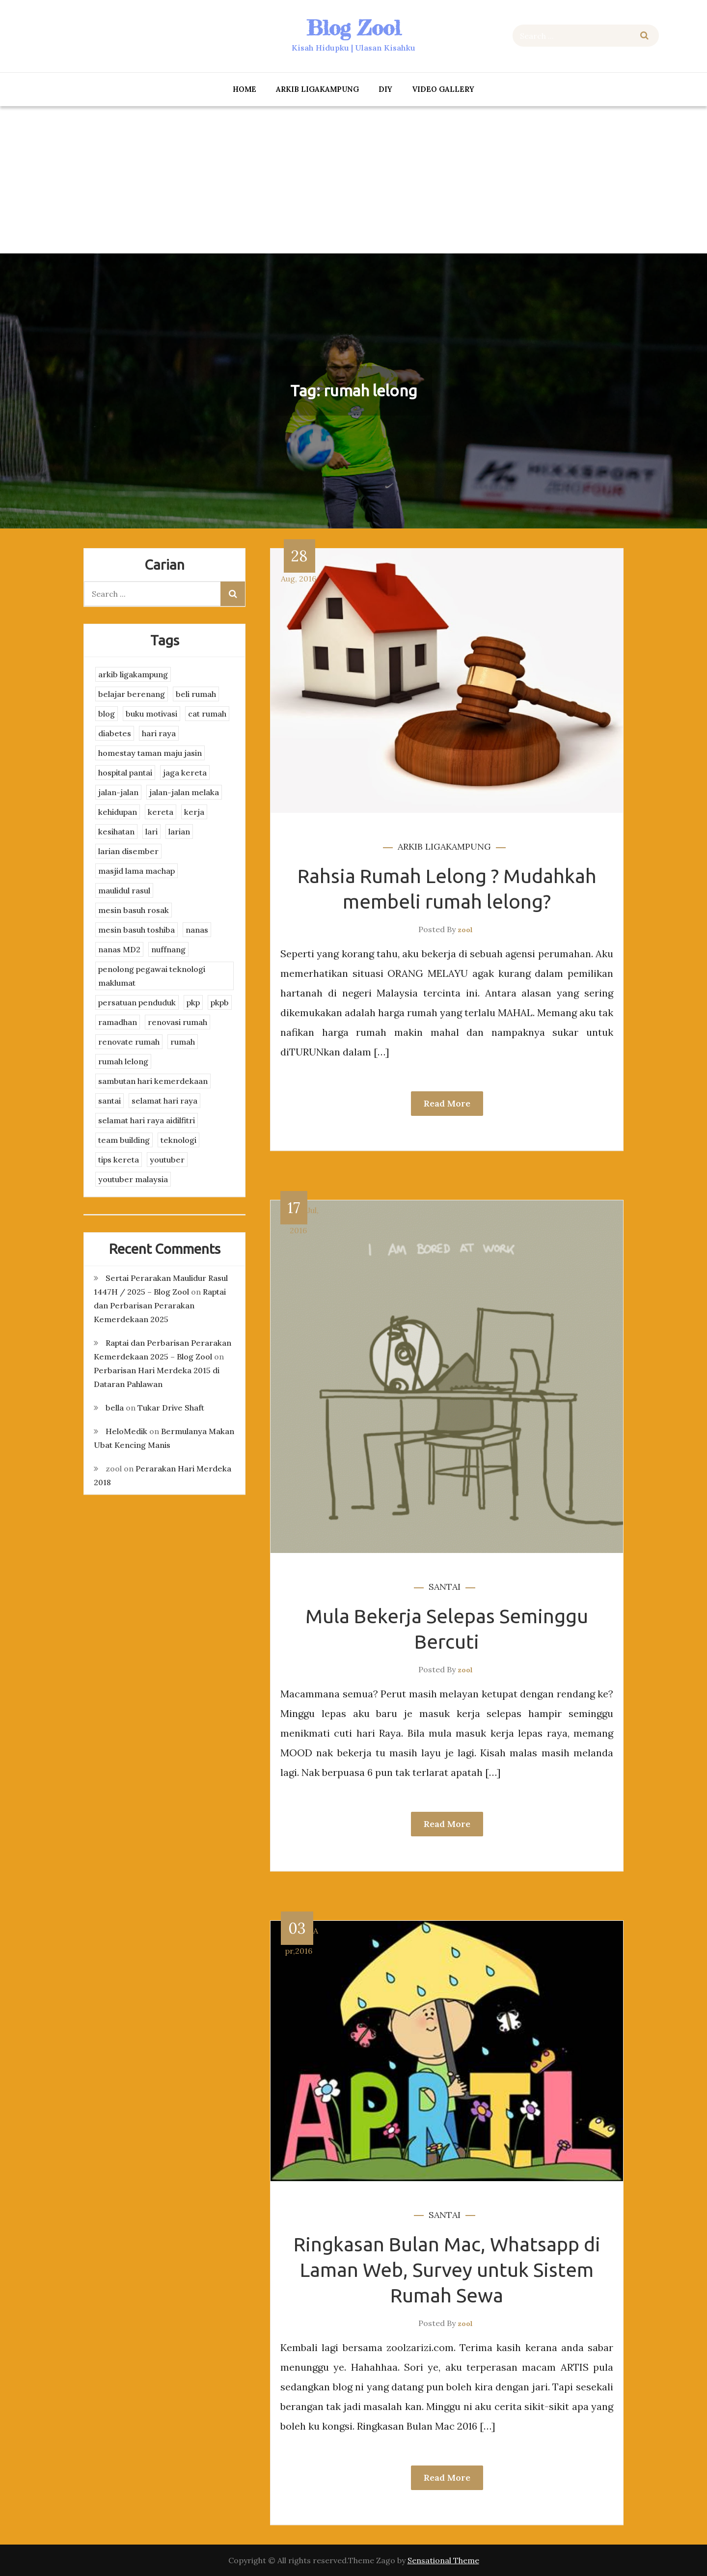  I want to click on santai, so click(445, 1586).